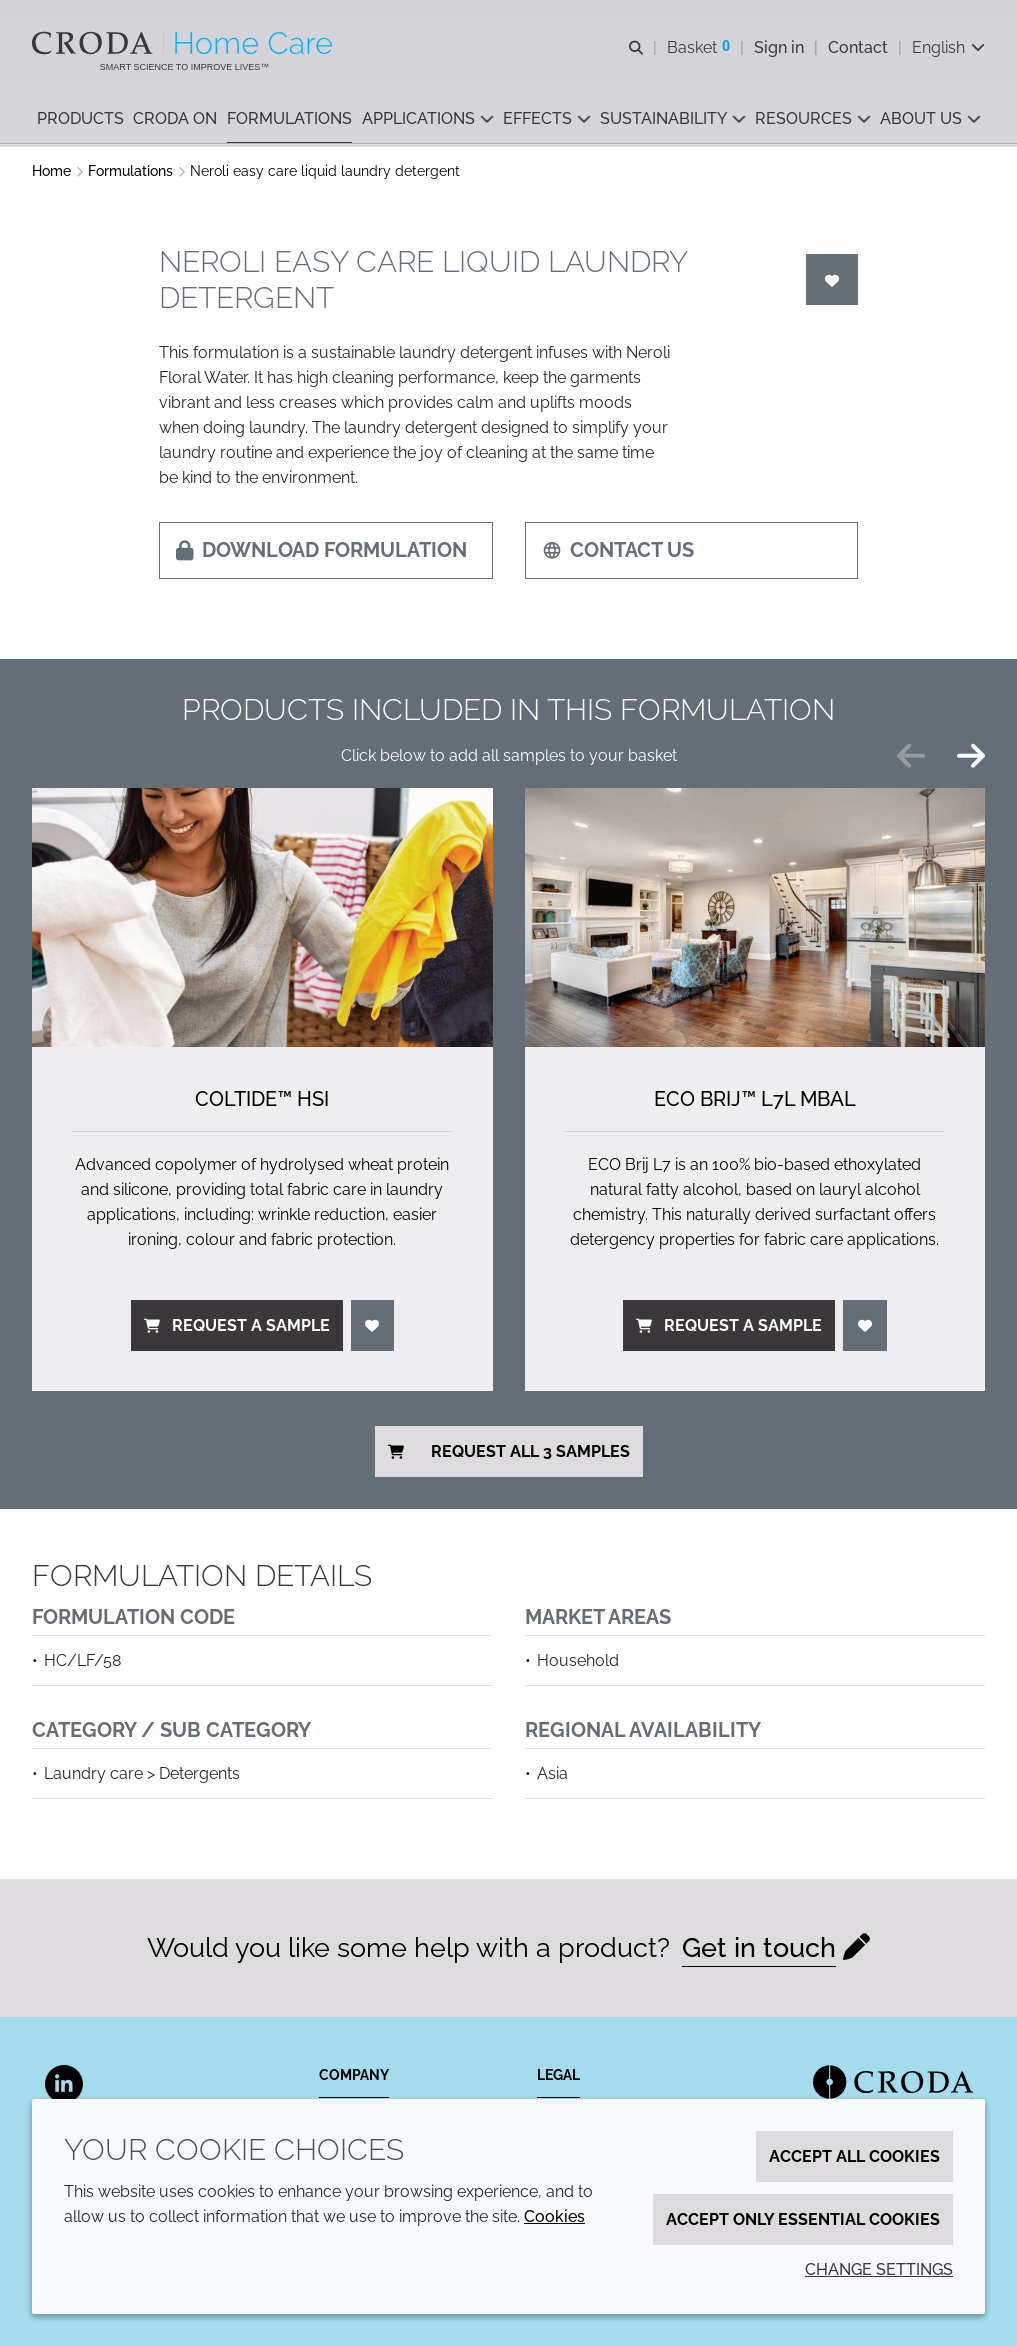 The height and width of the screenshot is (2346, 1017). What do you see at coordinates (755, 917) in the screenshot?
I see `[ECO Brij&#8482; L7L MBAL]` at bounding box center [755, 917].